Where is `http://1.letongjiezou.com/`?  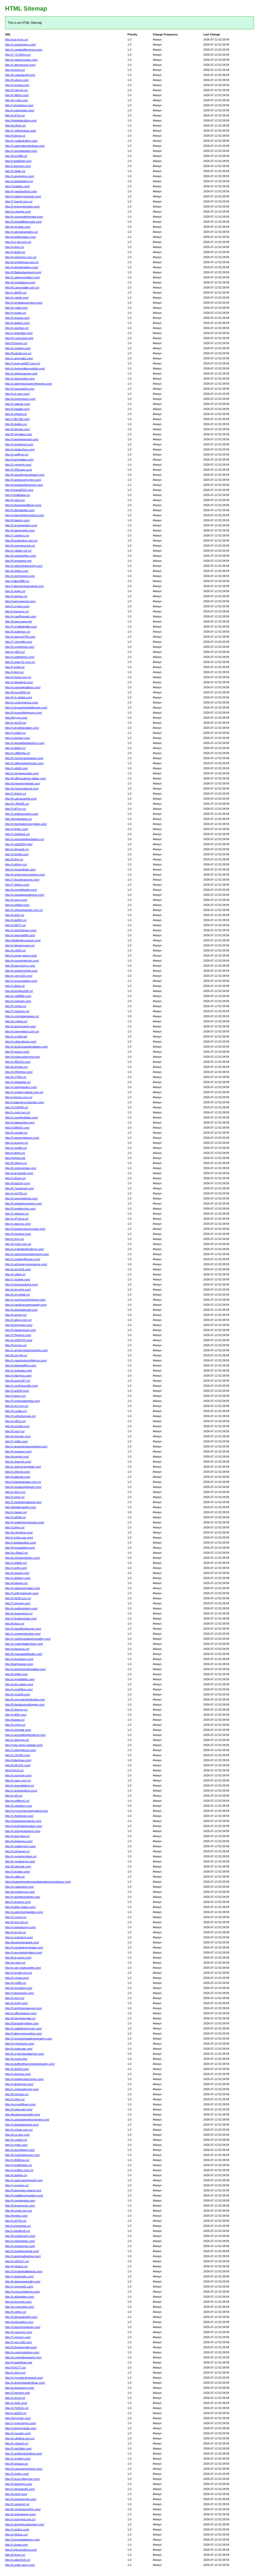 http://1.letongjiezou.com/ is located at coordinates (20, 1750).